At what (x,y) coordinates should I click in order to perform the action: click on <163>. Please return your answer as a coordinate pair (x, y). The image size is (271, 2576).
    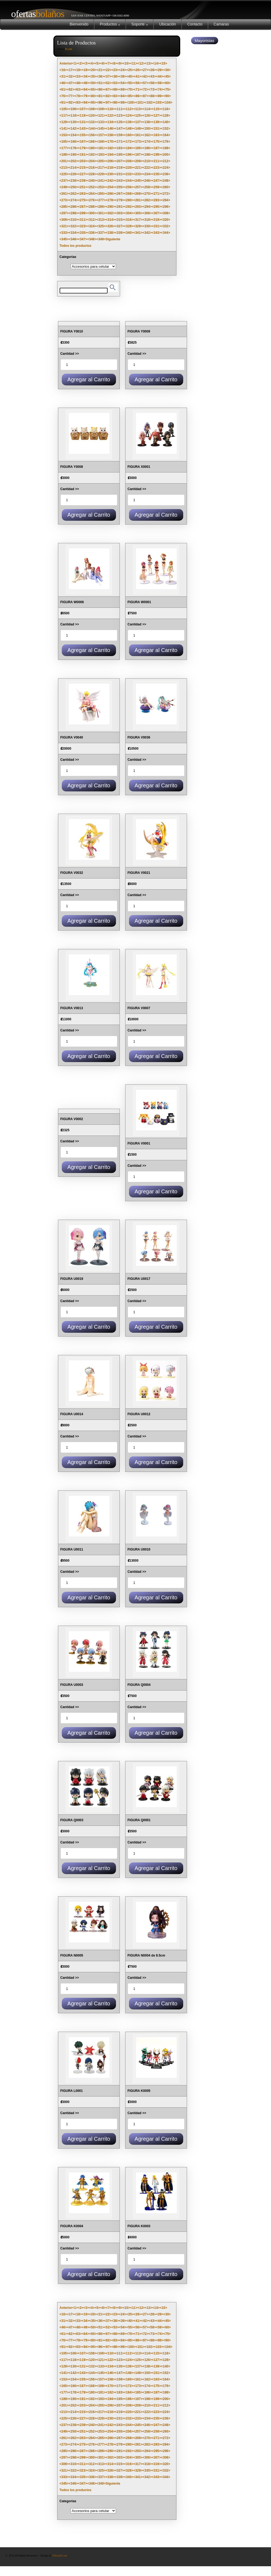
    Looking at the image, I should click on (156, 135).